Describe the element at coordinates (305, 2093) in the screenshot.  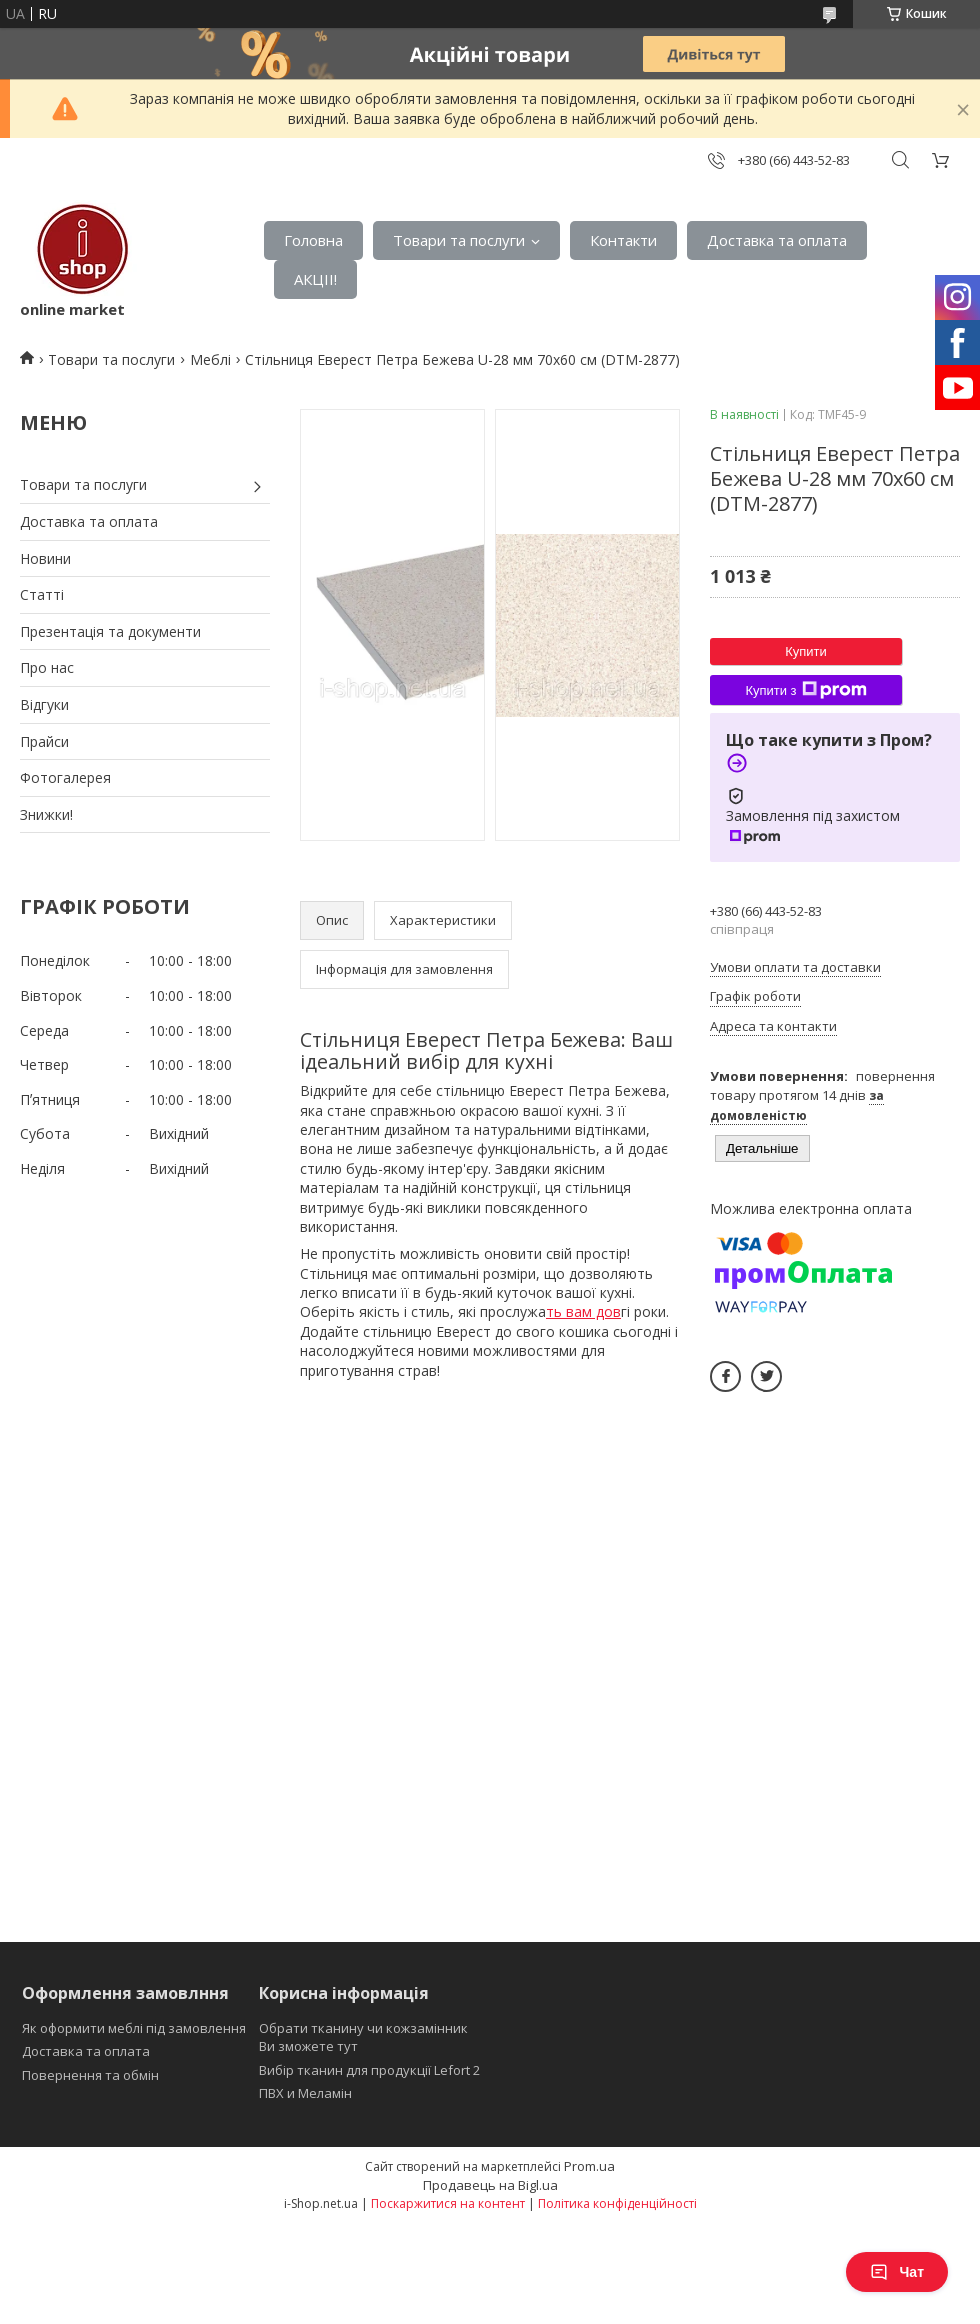
I see `ПВХ и Меламін` at that location.